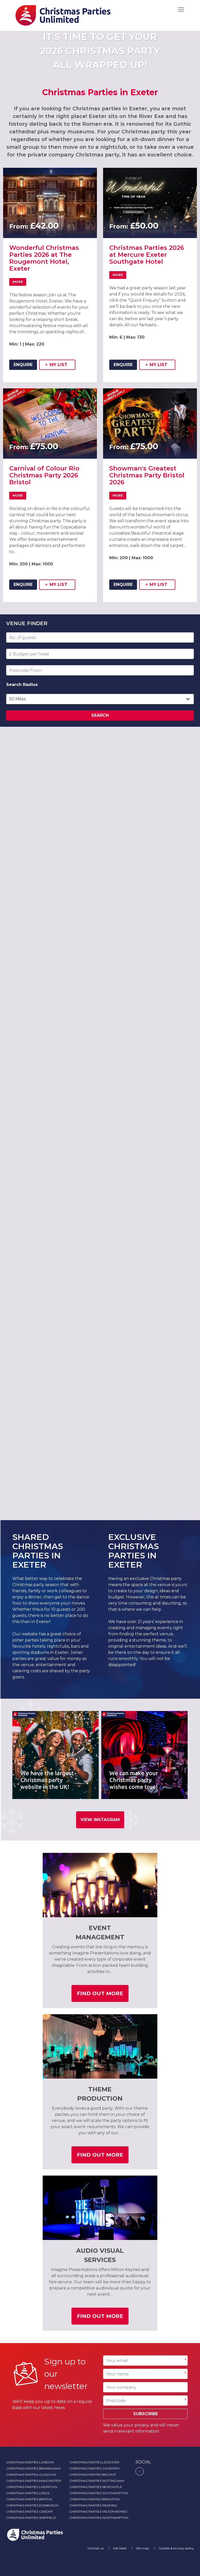 The height and width of the screenshot is (2576, 200). What do you see at coordinates (93, 2505) in the screenshot?
I see `Christmas Parties Reading` at bounding box center [93, 2505].